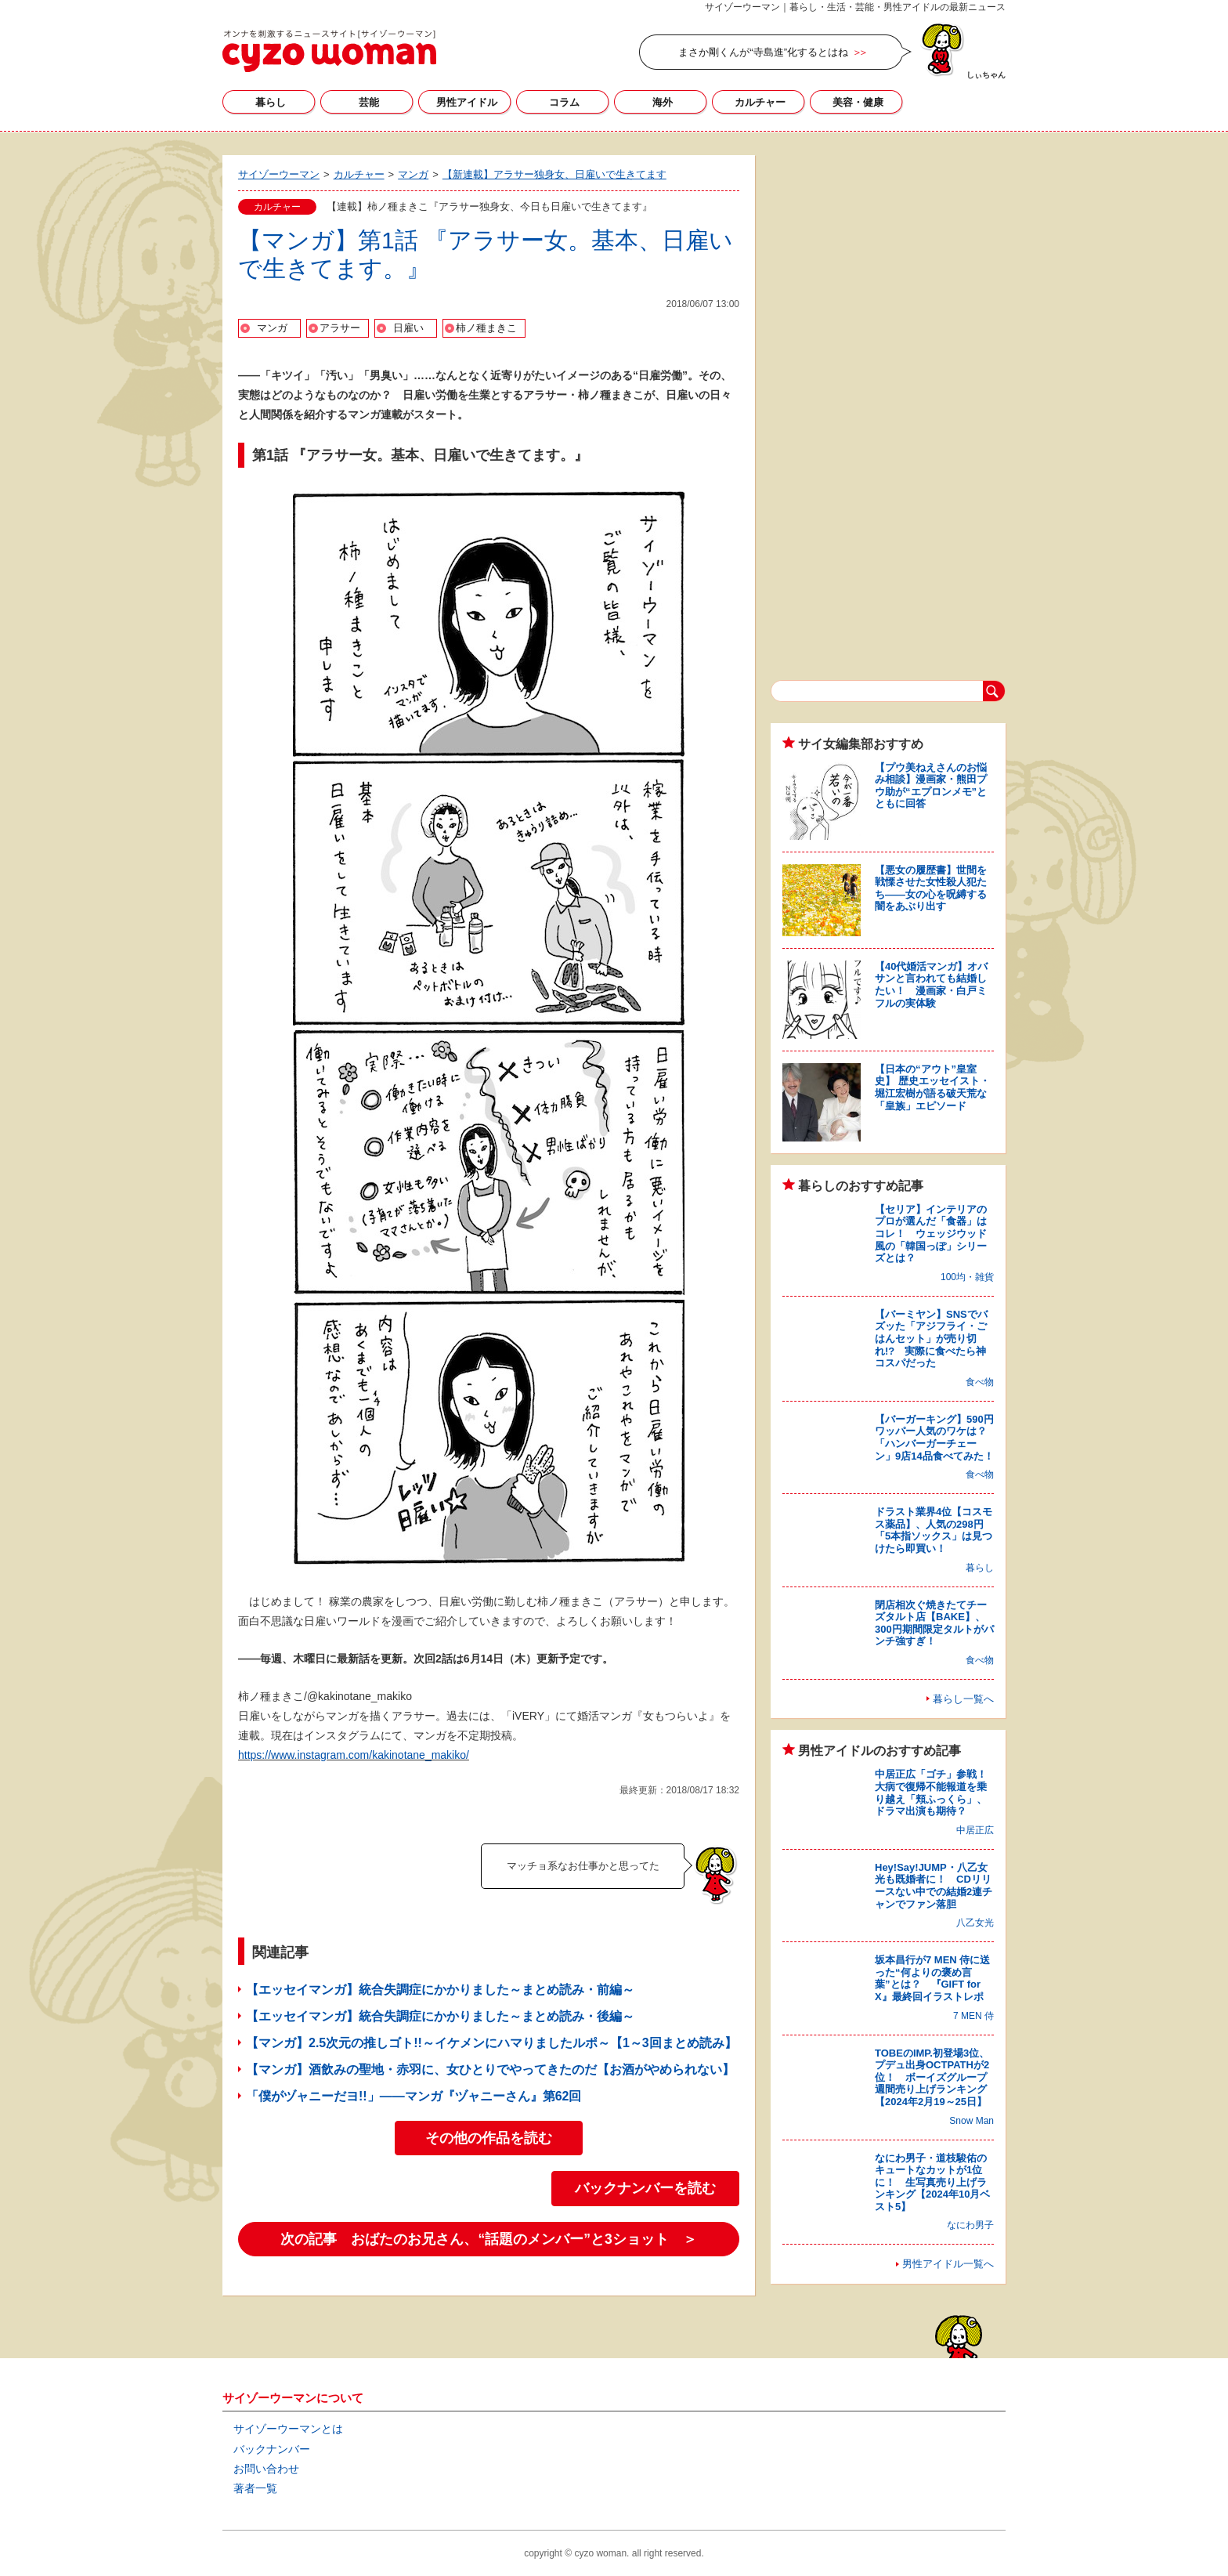 This screenshot has width=1228, height=2576. I want to click on バックナンバーを読む, so click(645, 2188).